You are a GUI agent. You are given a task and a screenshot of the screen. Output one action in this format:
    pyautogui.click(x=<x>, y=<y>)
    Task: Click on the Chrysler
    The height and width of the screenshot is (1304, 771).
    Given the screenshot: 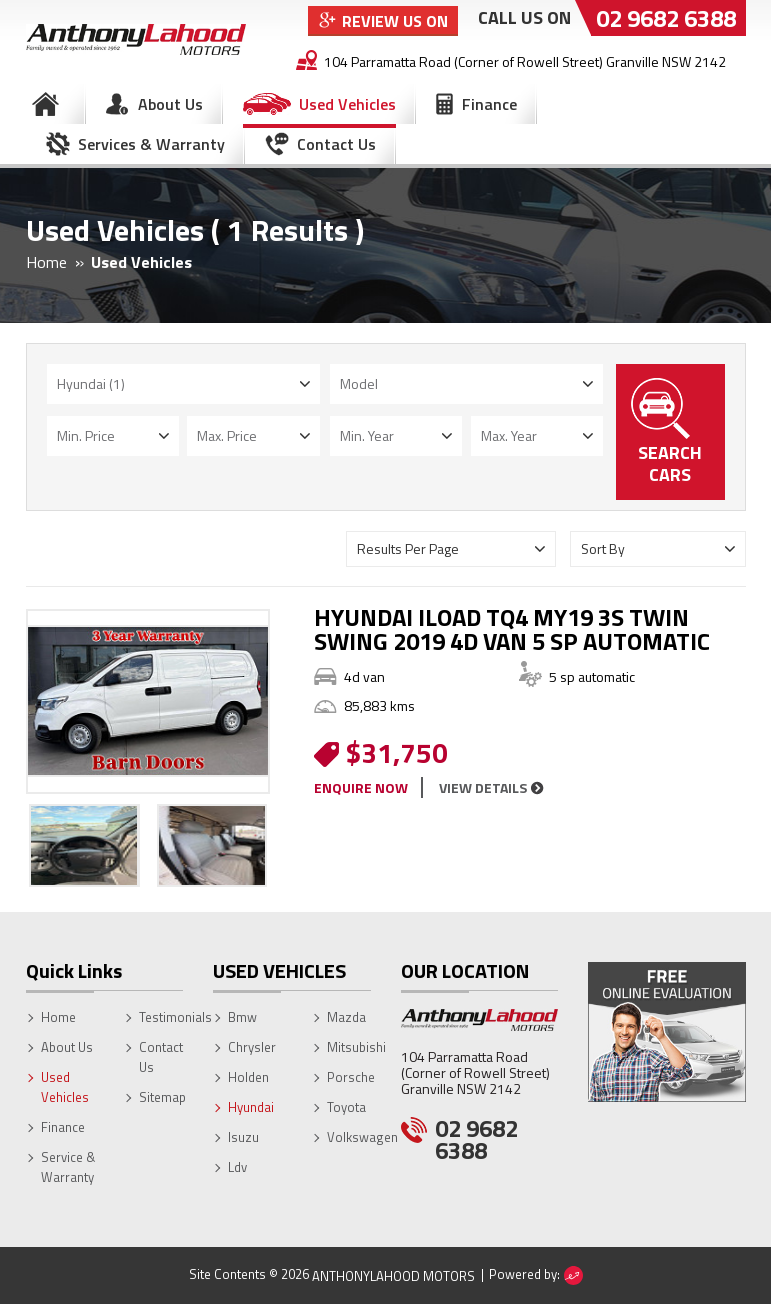 What is the action you would take?
    pyautogui.click(x=252, y=1047)
    